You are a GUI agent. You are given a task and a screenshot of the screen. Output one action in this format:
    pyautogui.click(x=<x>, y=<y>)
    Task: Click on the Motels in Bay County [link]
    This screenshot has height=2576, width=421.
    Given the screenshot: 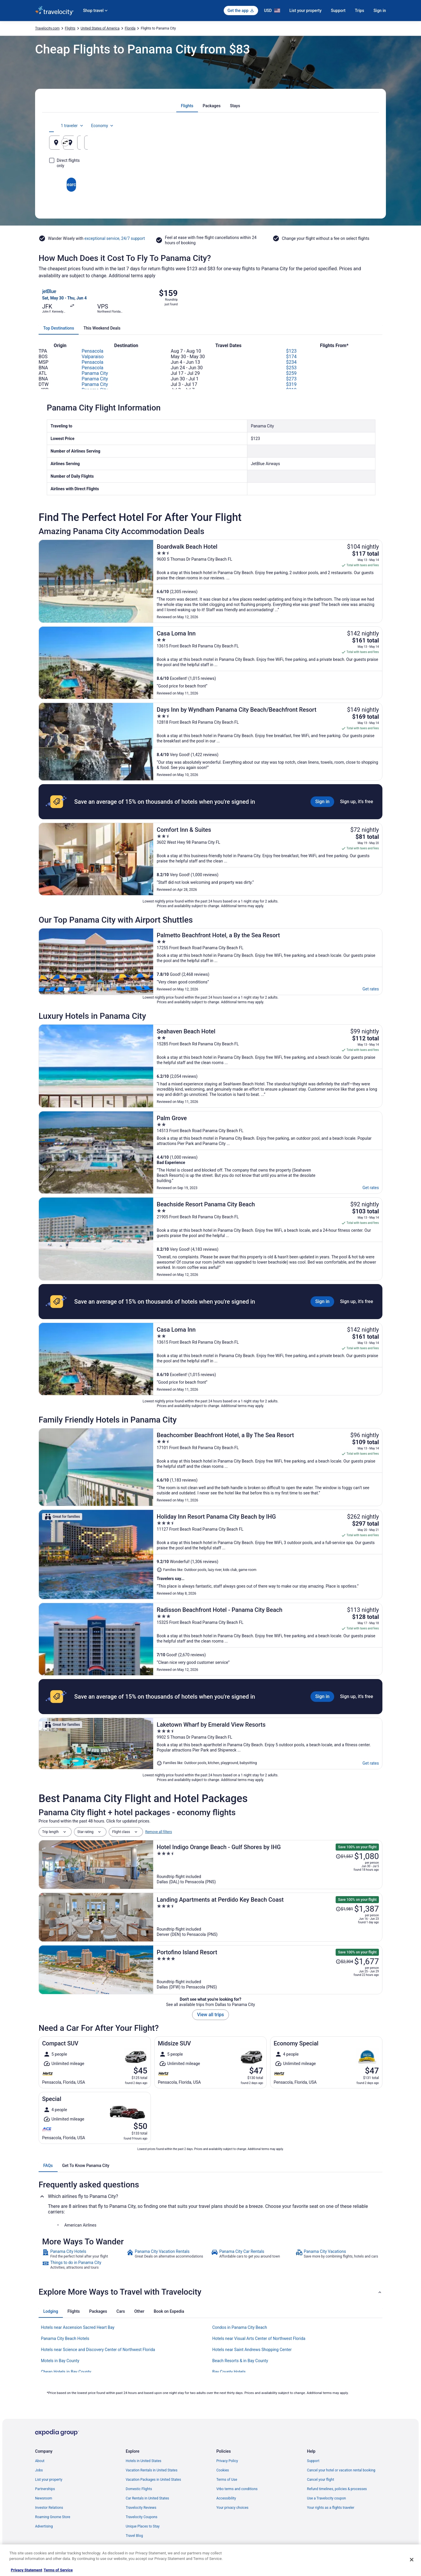 What is the action you would take?
    pyautogui.click(x=60, y=2360)
    